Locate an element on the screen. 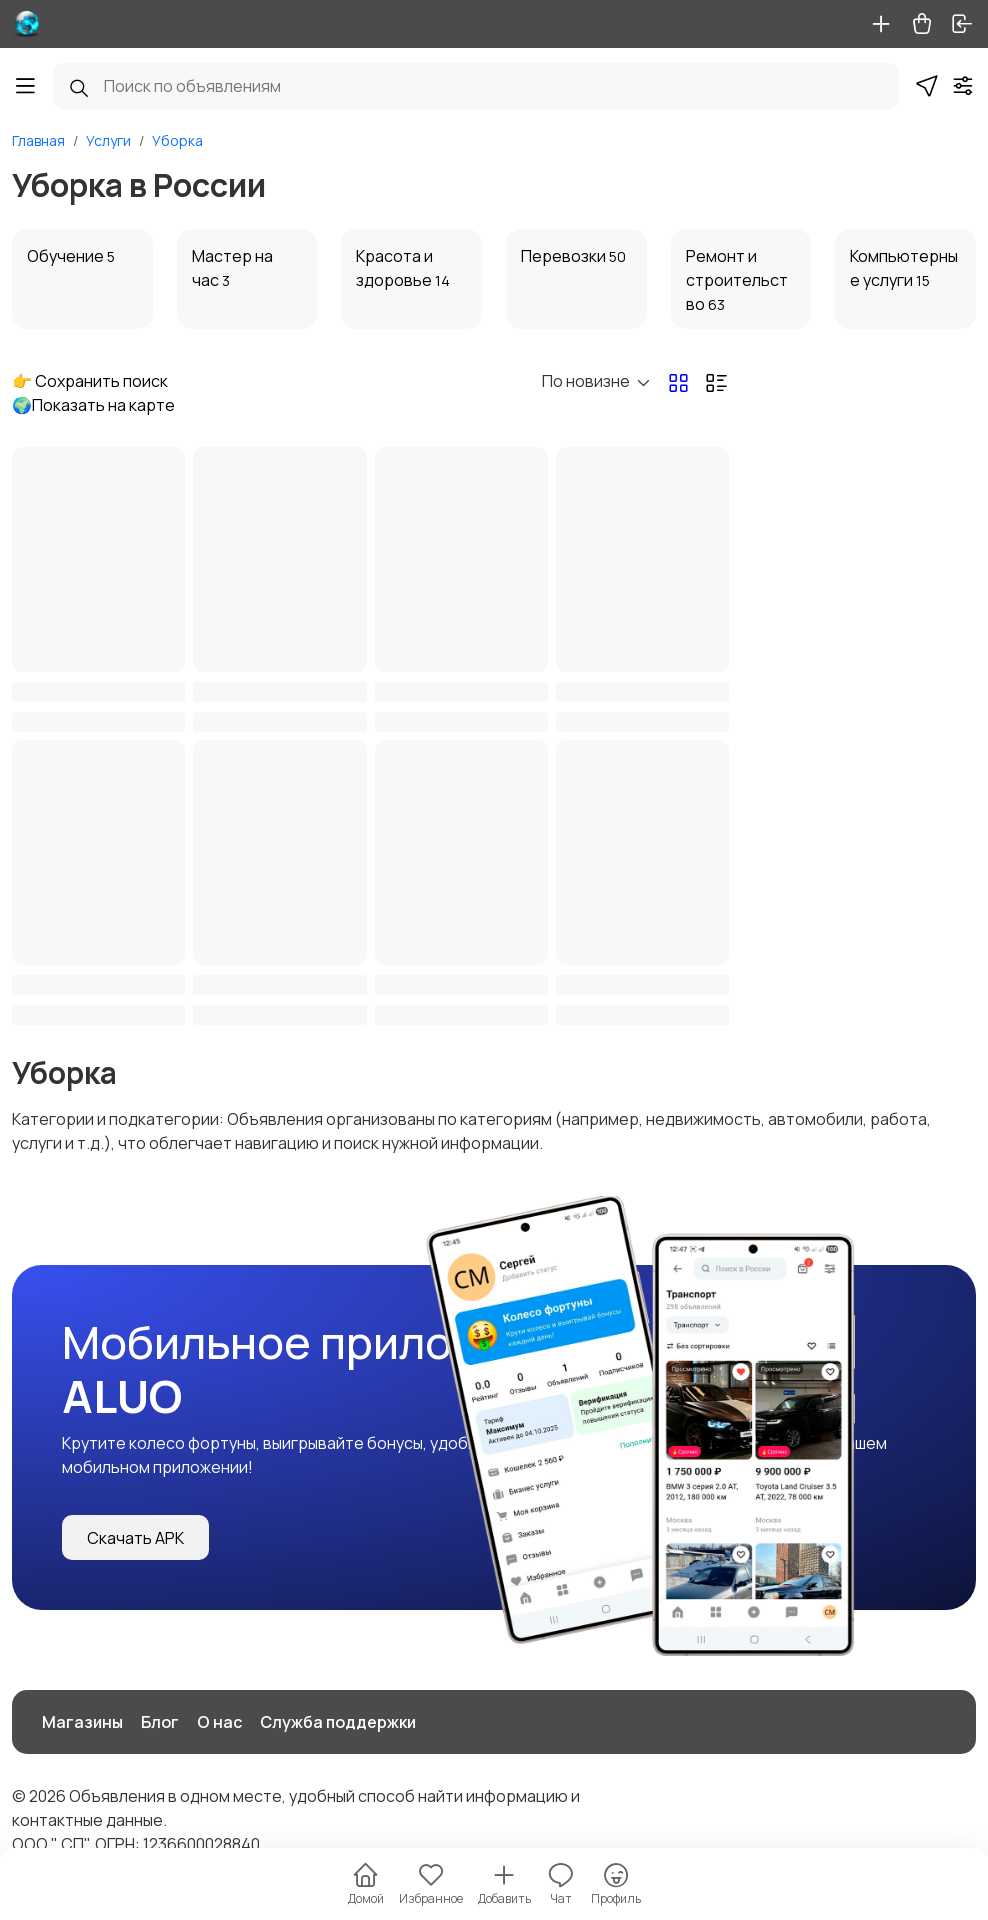 This screenshot has width=988, height=1920. О нас is located at coordinates (219, 1722).